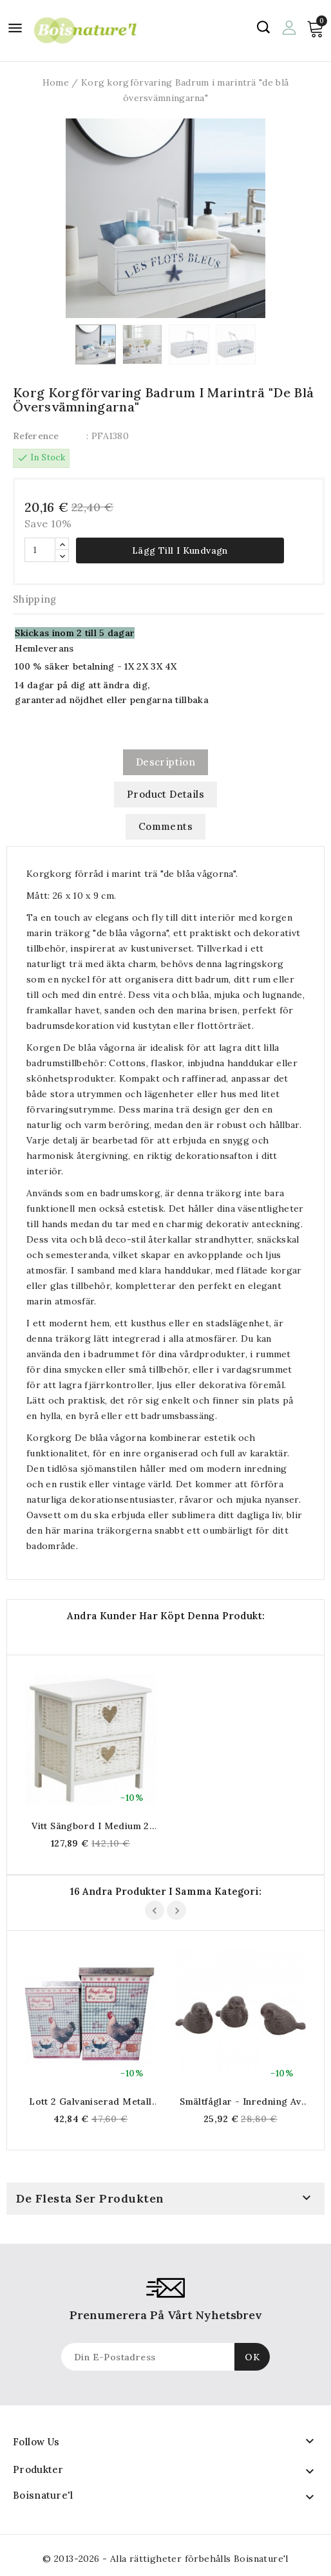 This screenshot has height=2576, width=331. Describe the element at coordinates (240, 2101) in the screenshot. I see `Smältfåglar - Inredning av trädgårdar` at that location.